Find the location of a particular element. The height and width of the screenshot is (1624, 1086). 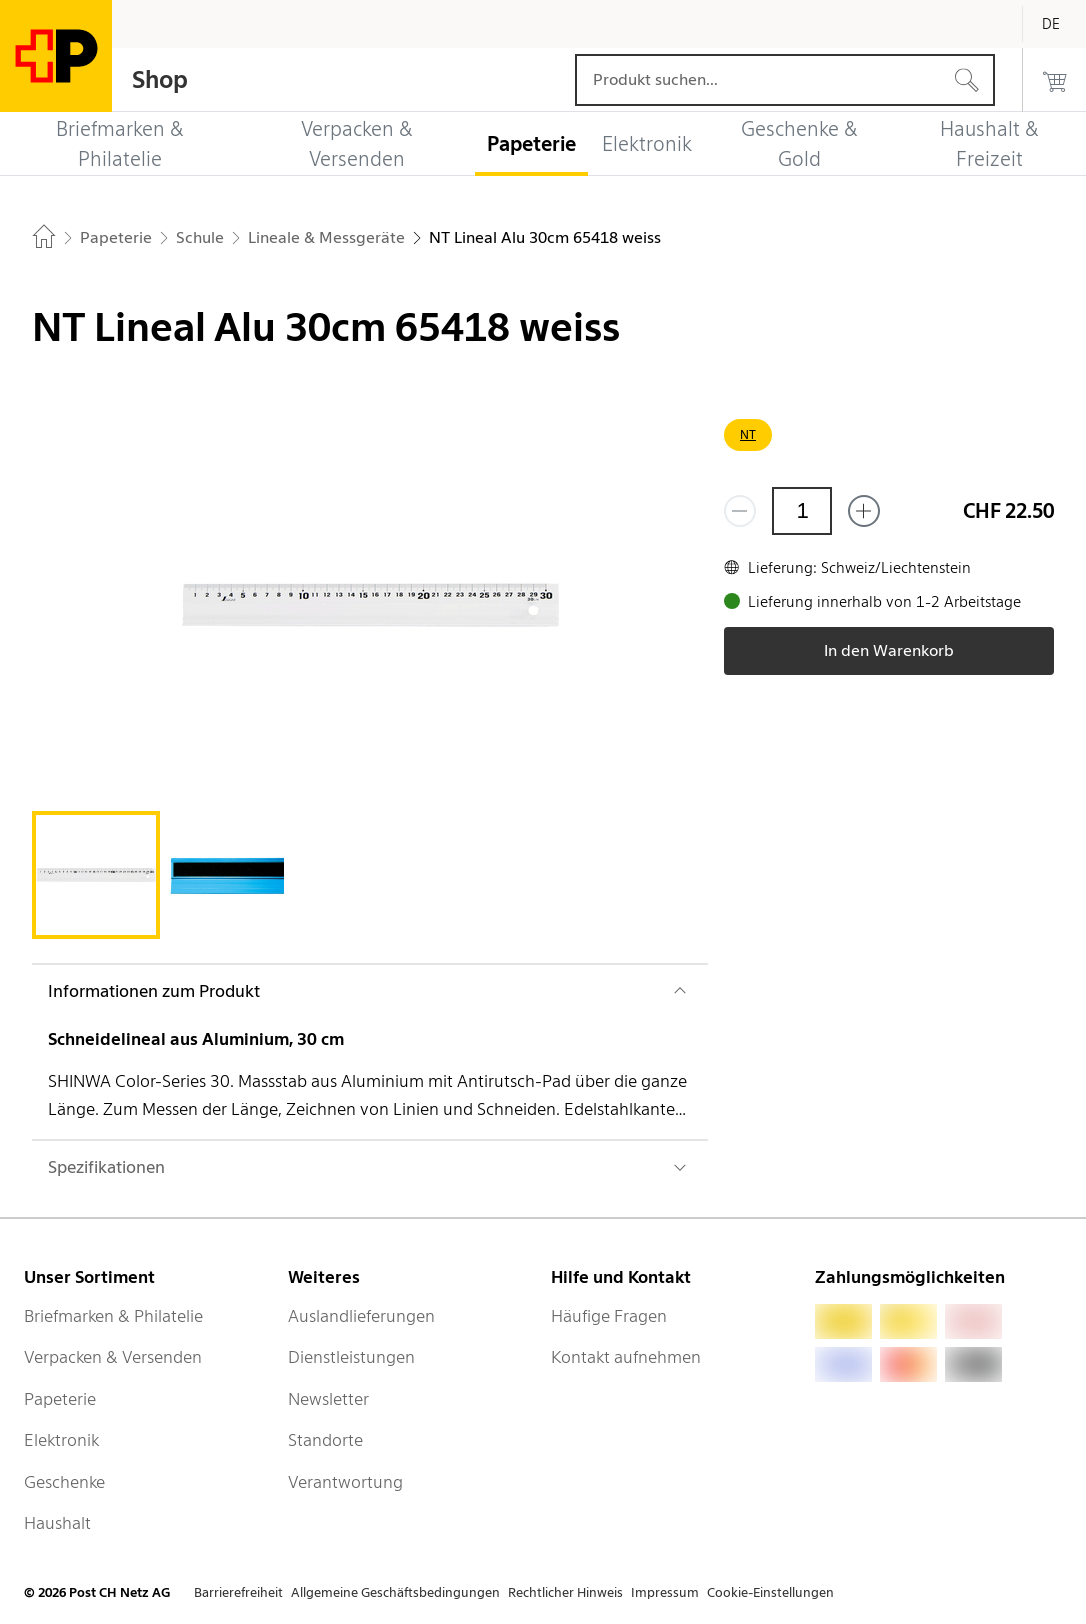

Kontakt aufnehmen is located at coordinates (626, 1357).